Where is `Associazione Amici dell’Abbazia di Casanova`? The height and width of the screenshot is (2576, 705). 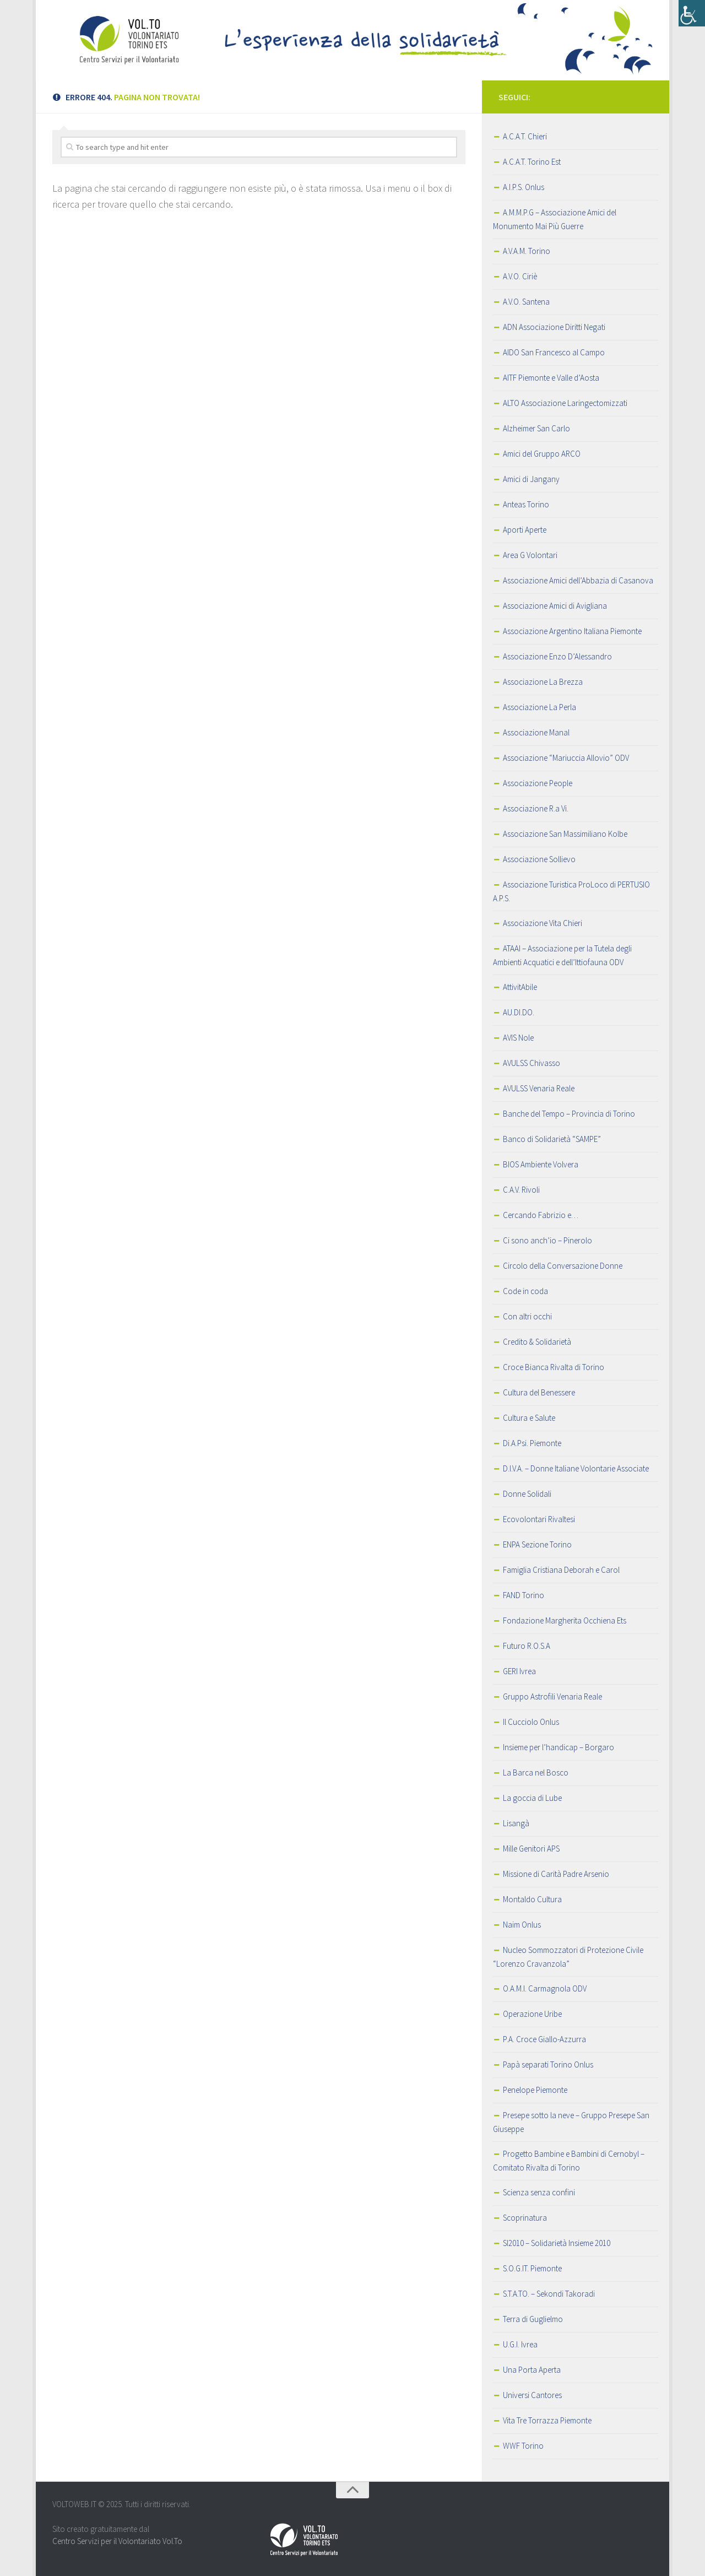 Associazione Amici dell’Abbazia di Casanova is located at coordinates (578, 580).